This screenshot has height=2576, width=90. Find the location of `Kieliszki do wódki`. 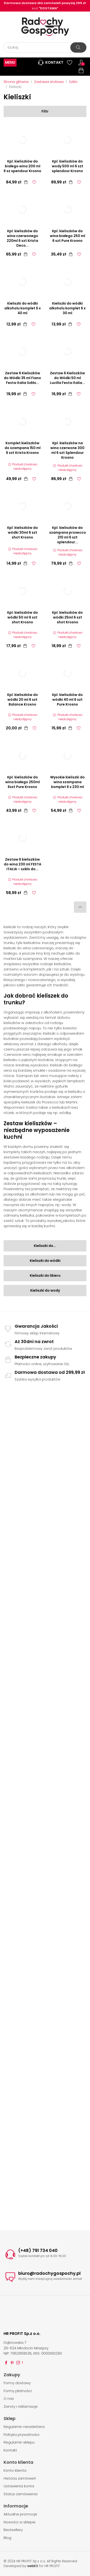

Kieliszki do wódki is located at coordinates (45, 1260).